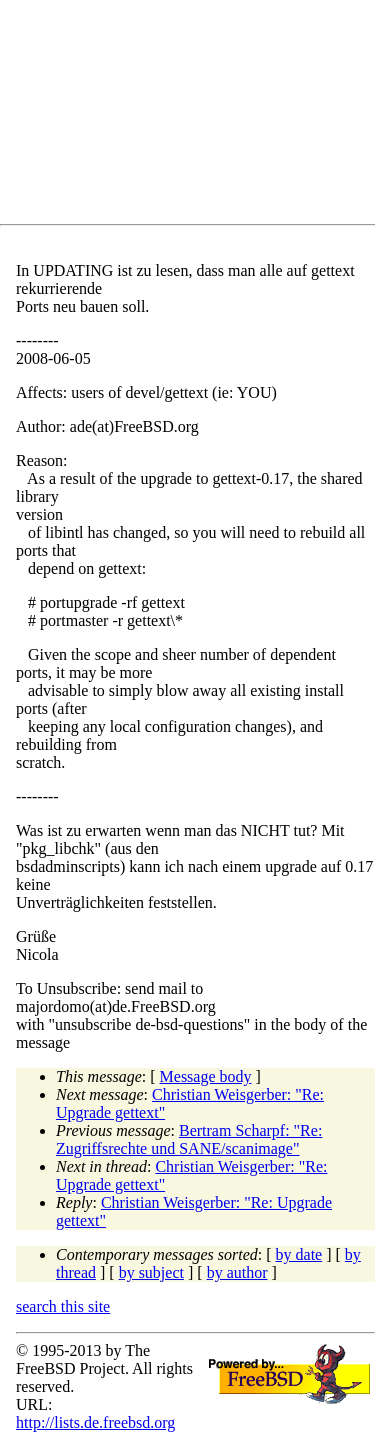  What do you see at coordinates (206, 1076) in the screenshot?
I see `Message body` at bounding box center [206, 1076].